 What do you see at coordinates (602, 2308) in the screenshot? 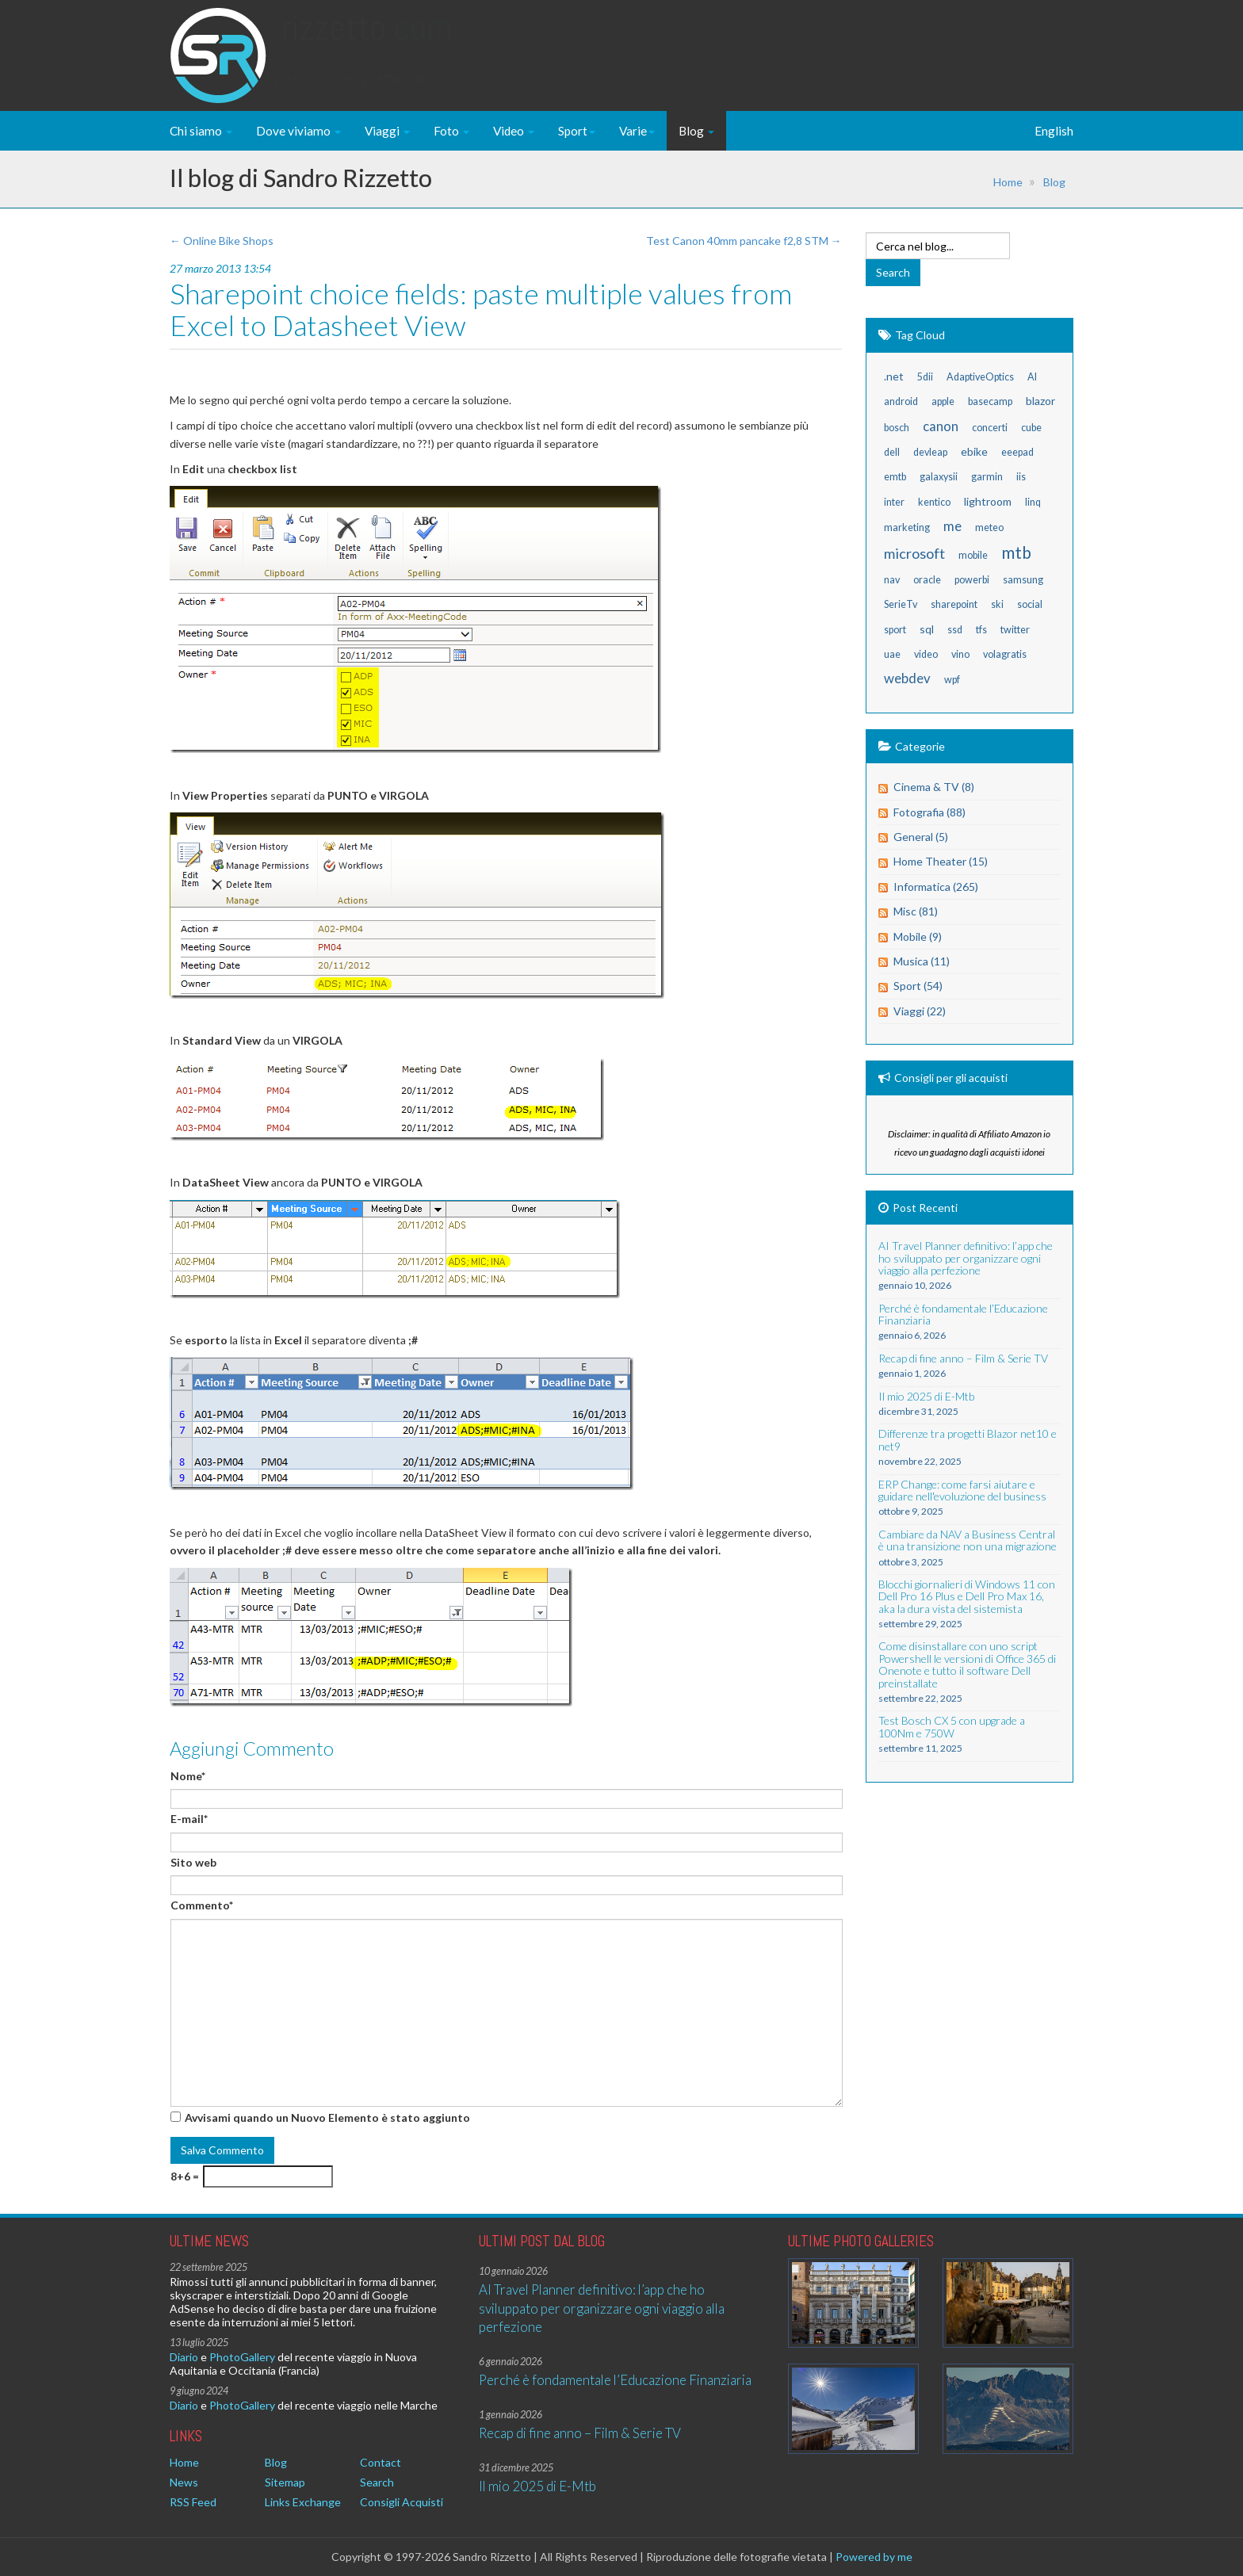
I see `AI Travel Planner definitivo: l’app che ho sviluppato per organizzare ogni viaggio alla perfezione` at bounding box center [602, 2308].